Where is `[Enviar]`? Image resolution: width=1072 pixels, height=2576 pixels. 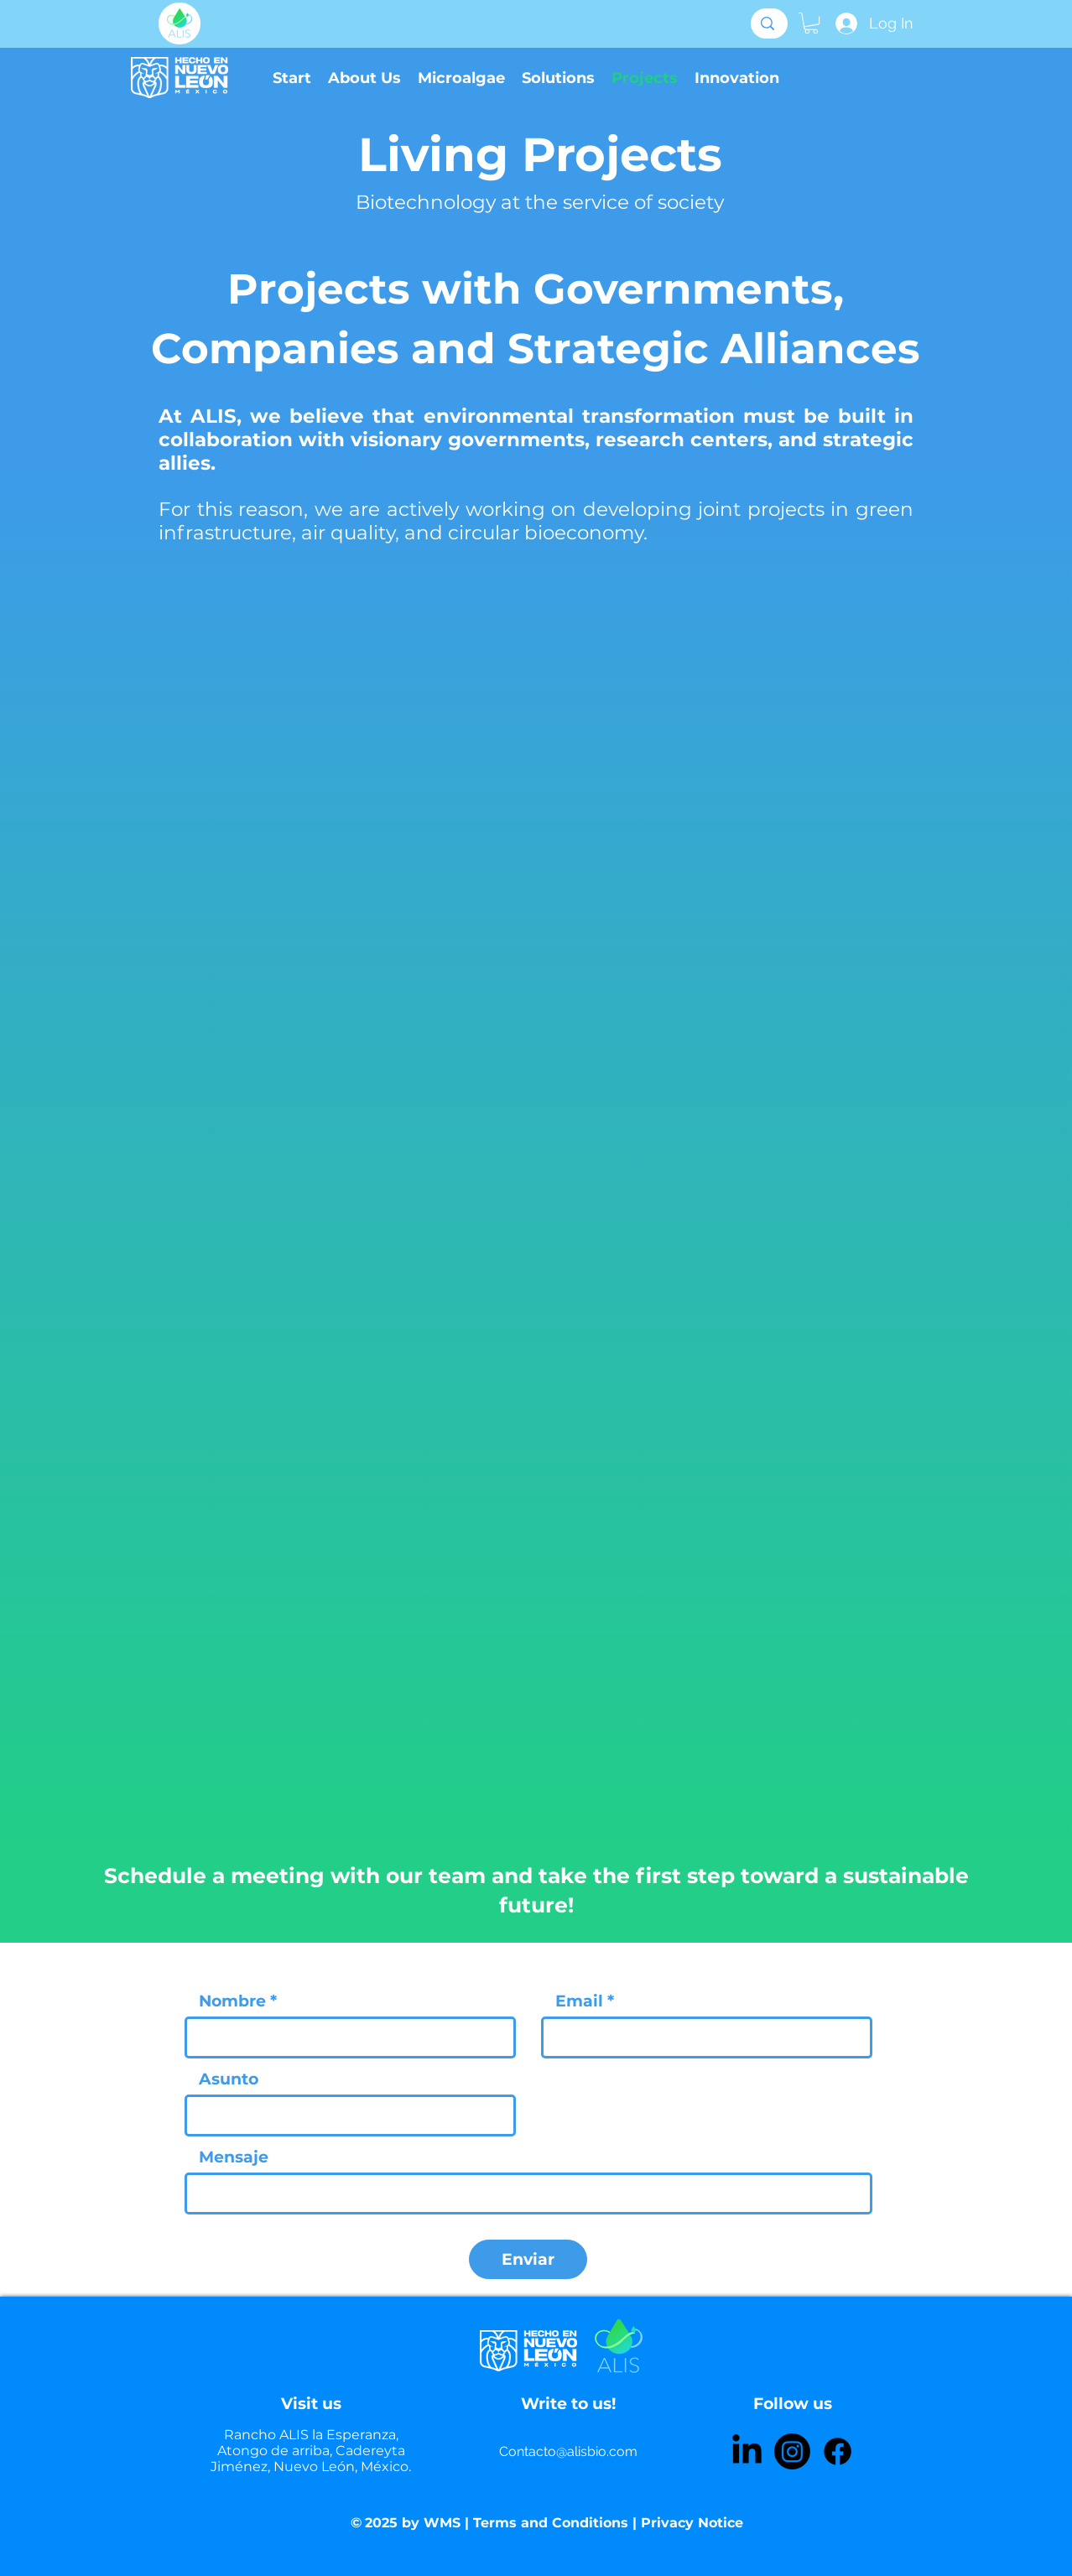 [Enviar] is located at coordinates (528, 2259).